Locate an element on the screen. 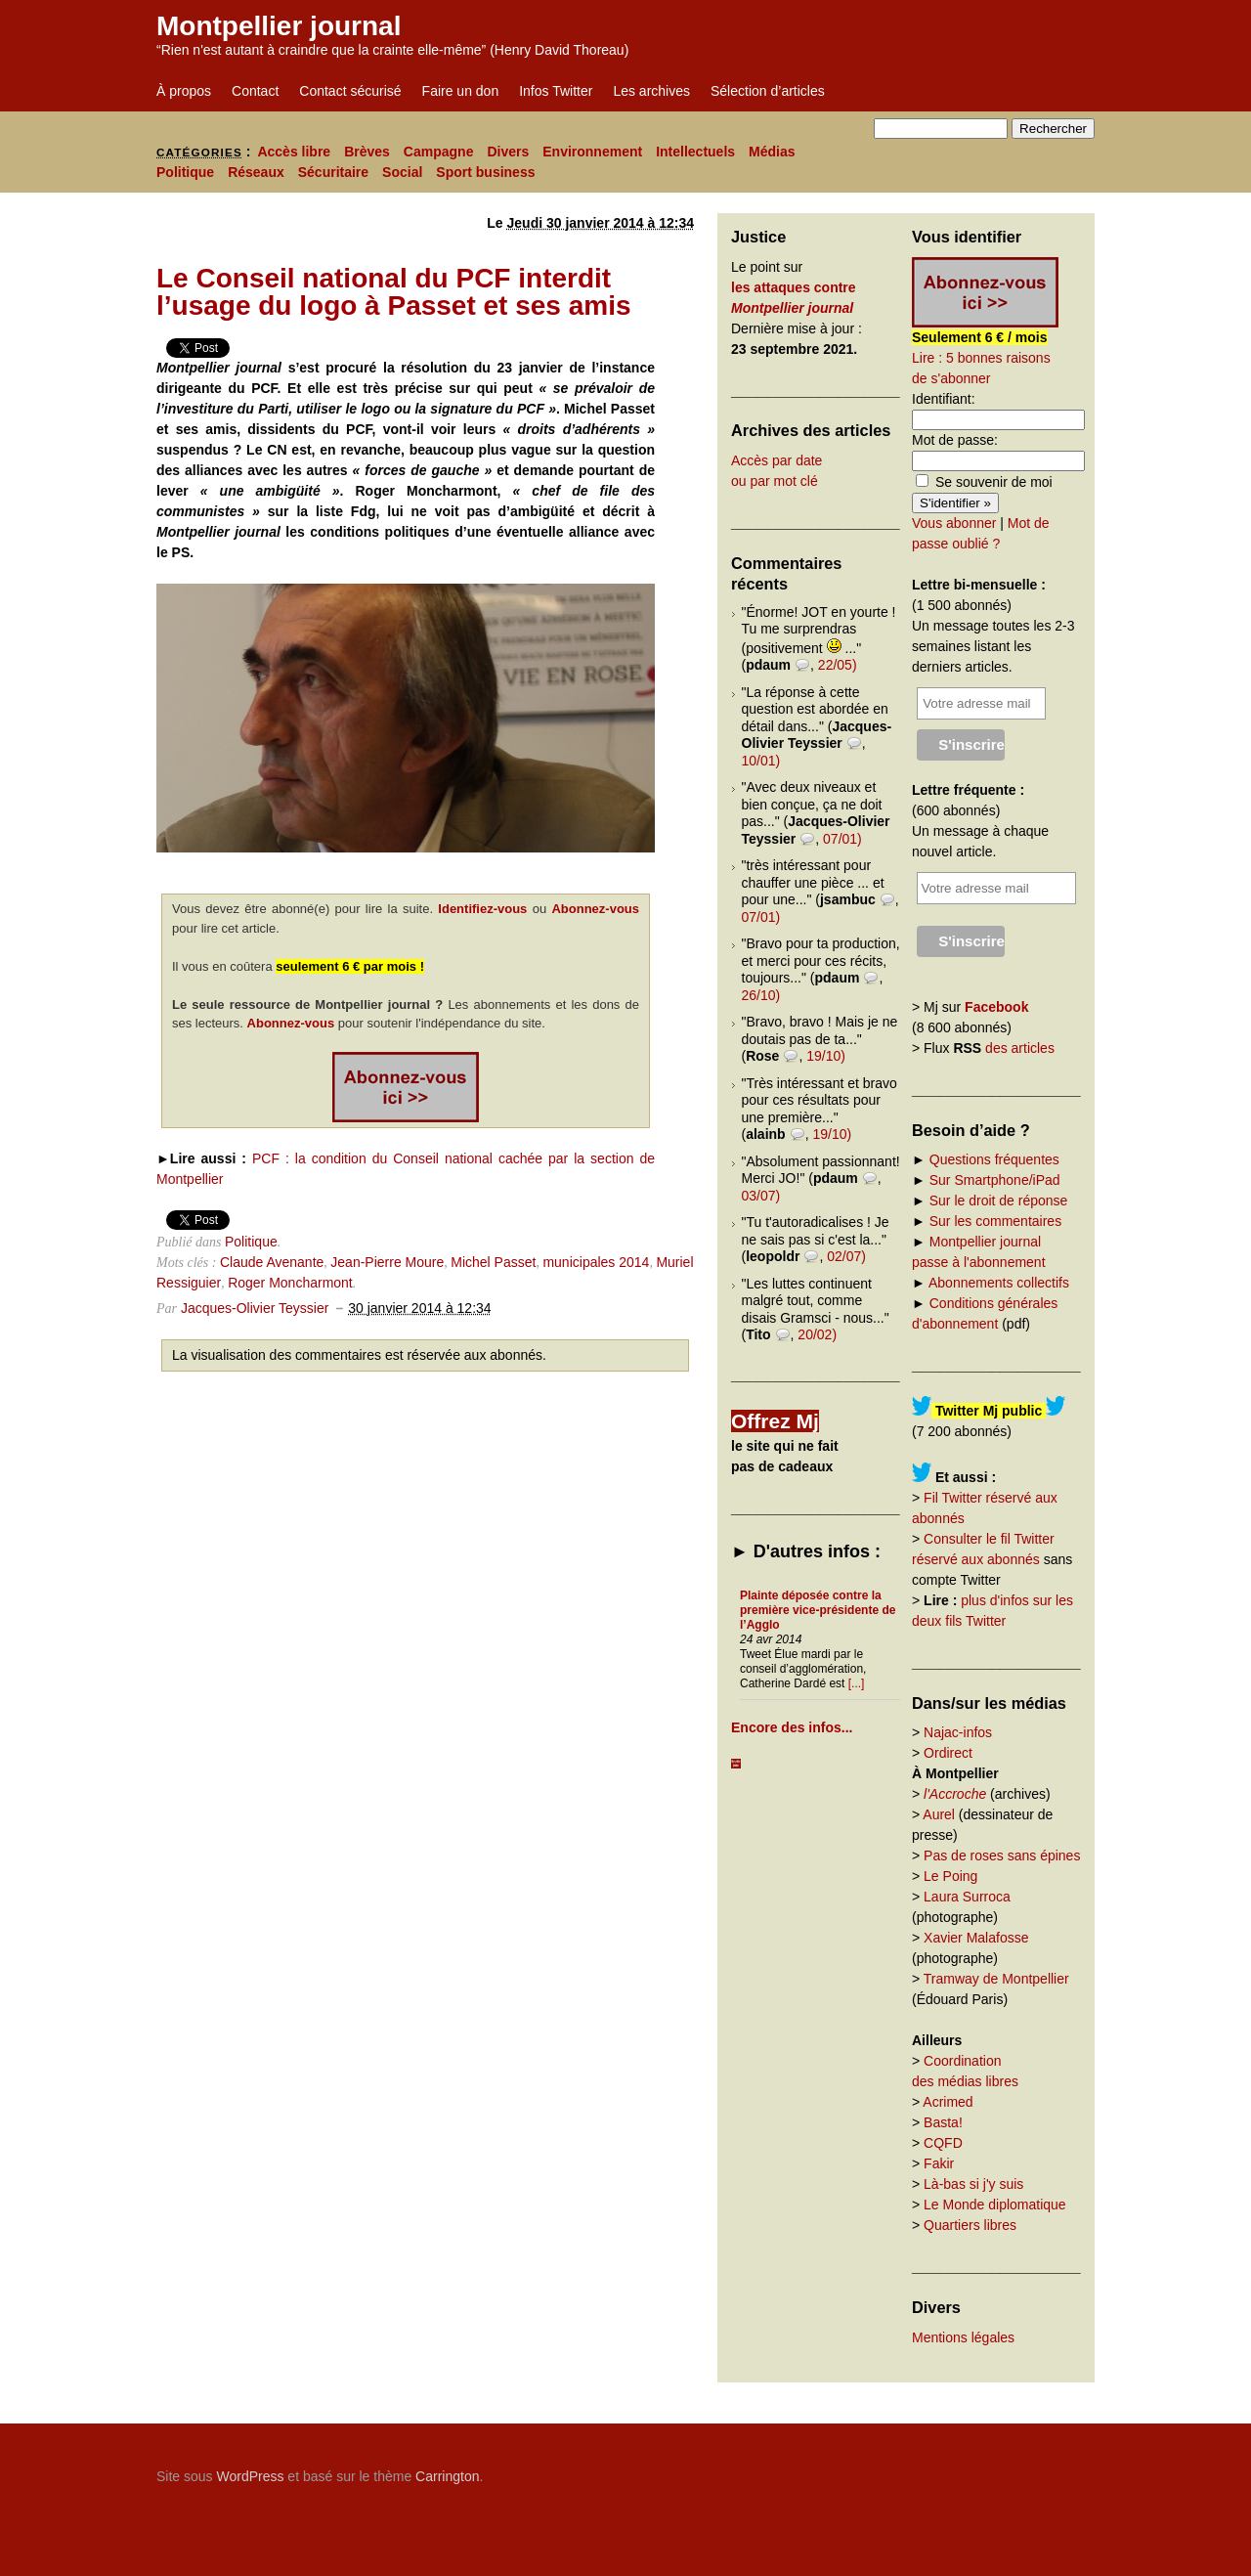 The width and height of the screenshot is (1251, 2576). Accès libre is located at coordinates (293, 151).